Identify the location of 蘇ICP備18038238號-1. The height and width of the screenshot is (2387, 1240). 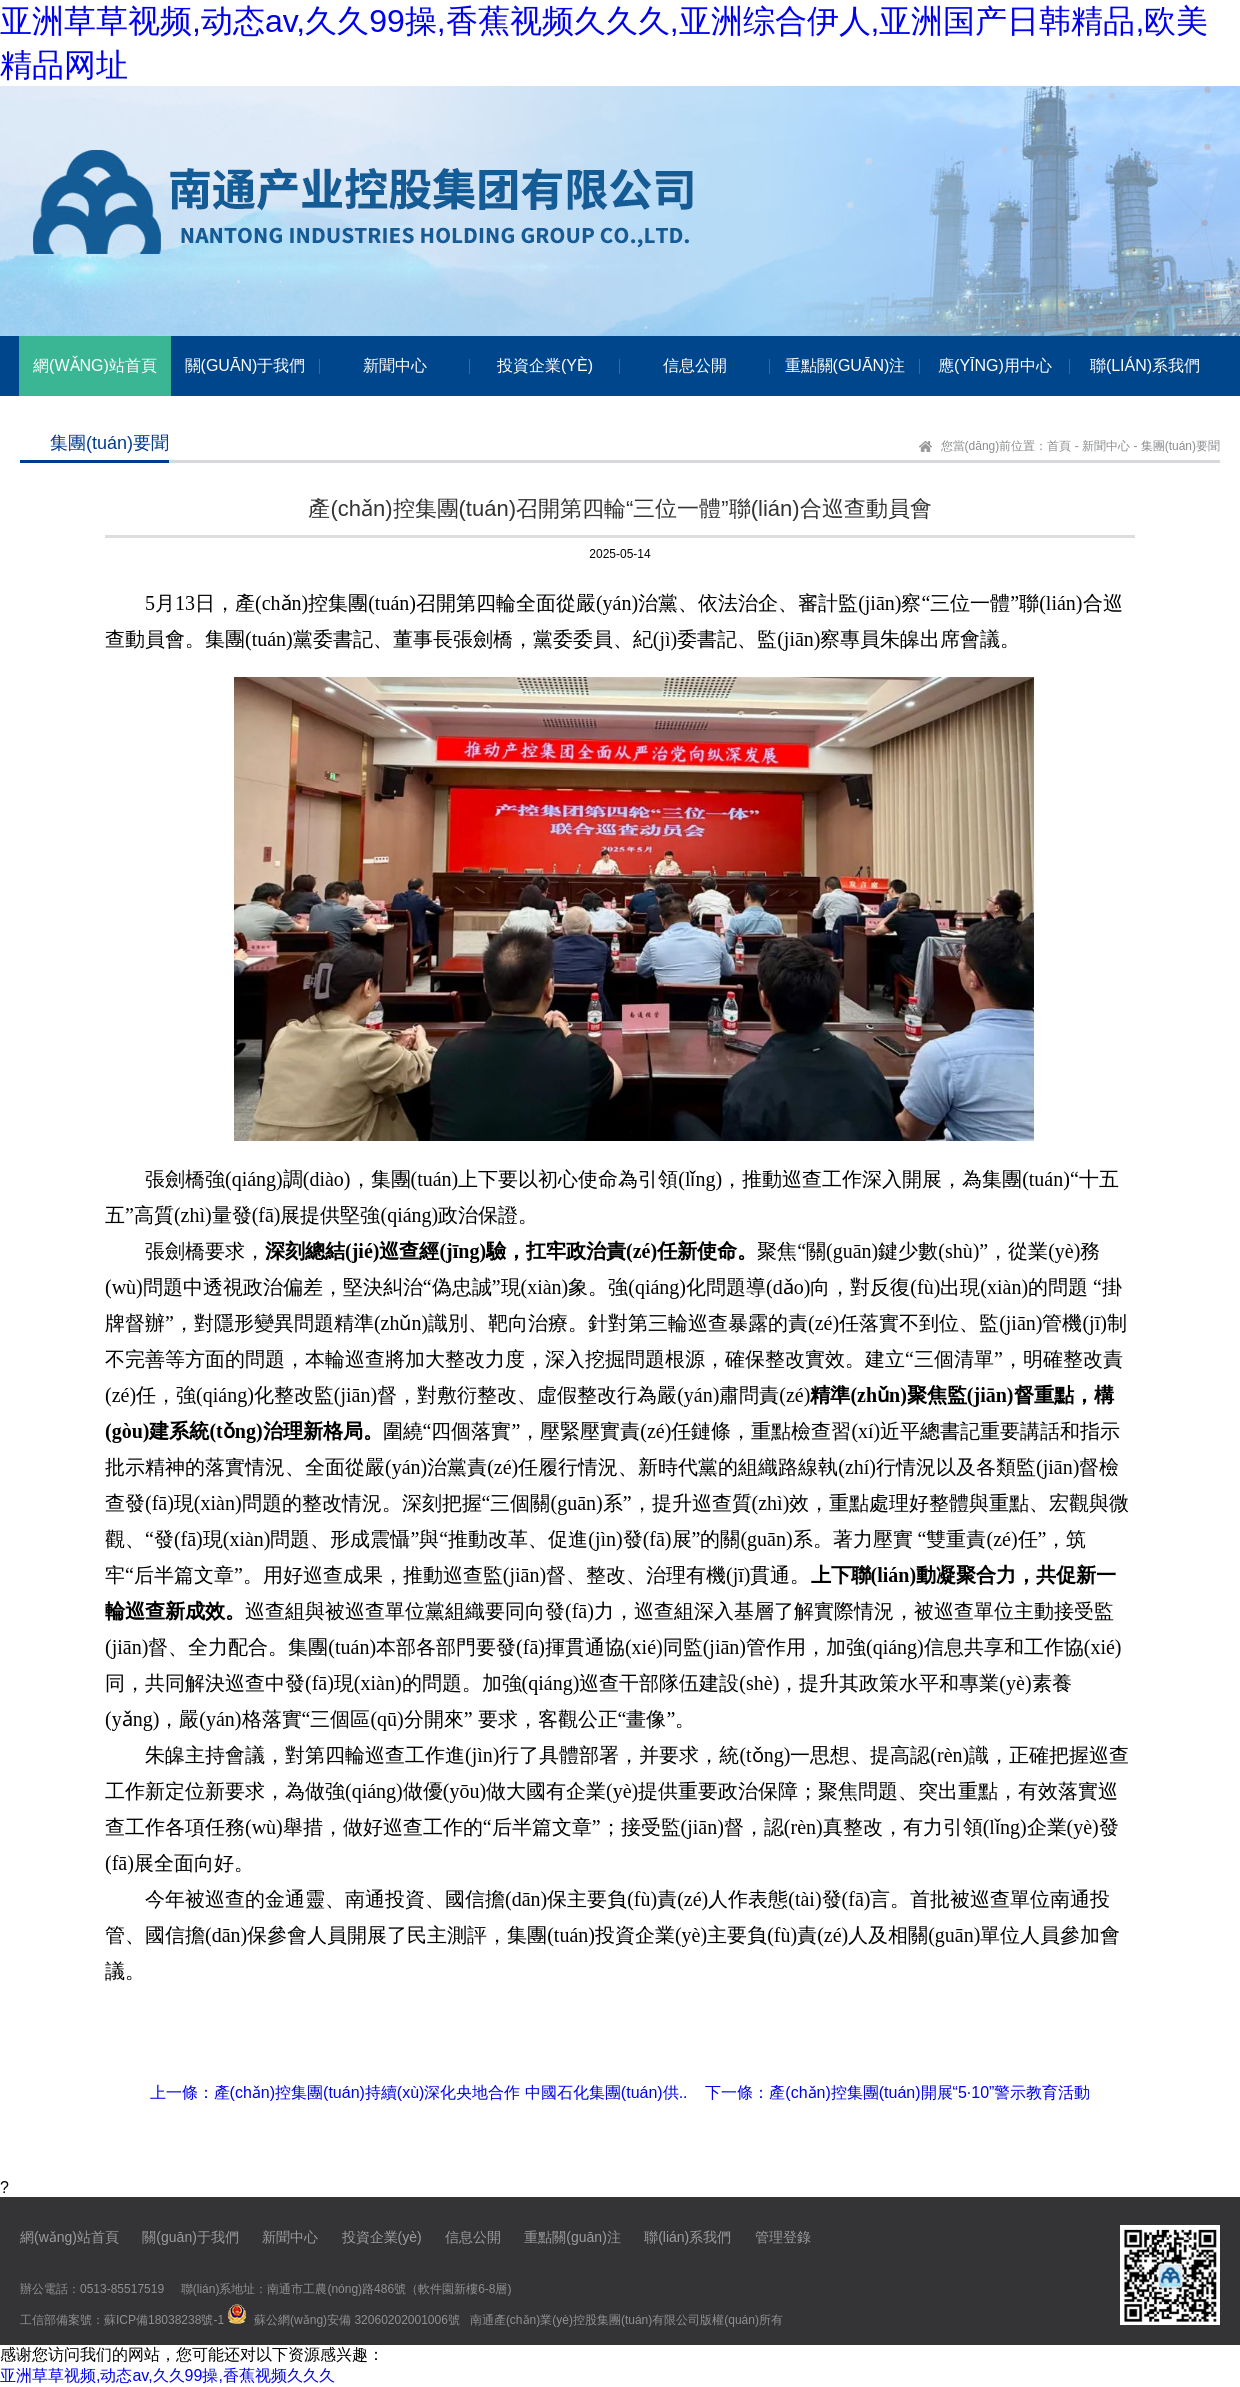
(164, 2320).